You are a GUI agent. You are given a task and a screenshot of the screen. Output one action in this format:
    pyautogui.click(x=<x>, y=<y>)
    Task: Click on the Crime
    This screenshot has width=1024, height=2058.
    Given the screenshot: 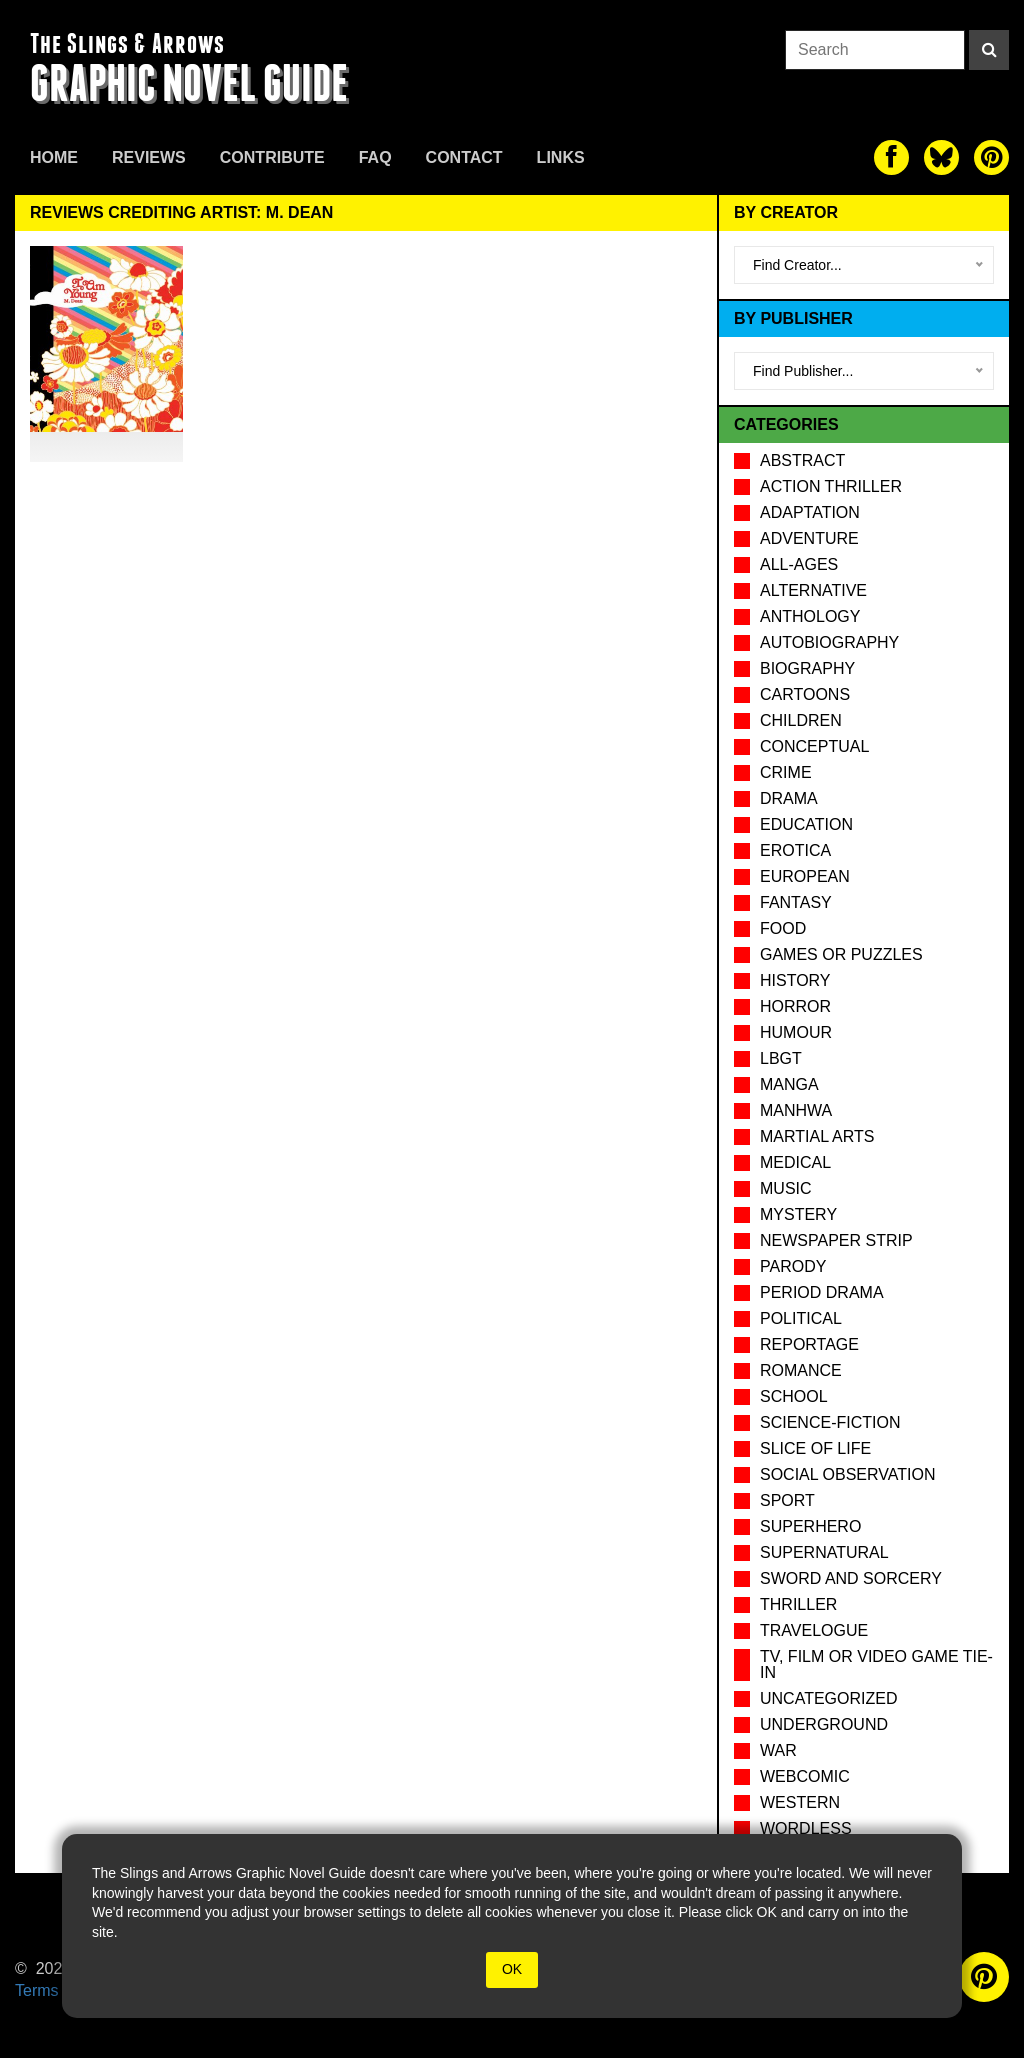 What is the action you would take?
    pyautogui.click(x=786, y=772)
    